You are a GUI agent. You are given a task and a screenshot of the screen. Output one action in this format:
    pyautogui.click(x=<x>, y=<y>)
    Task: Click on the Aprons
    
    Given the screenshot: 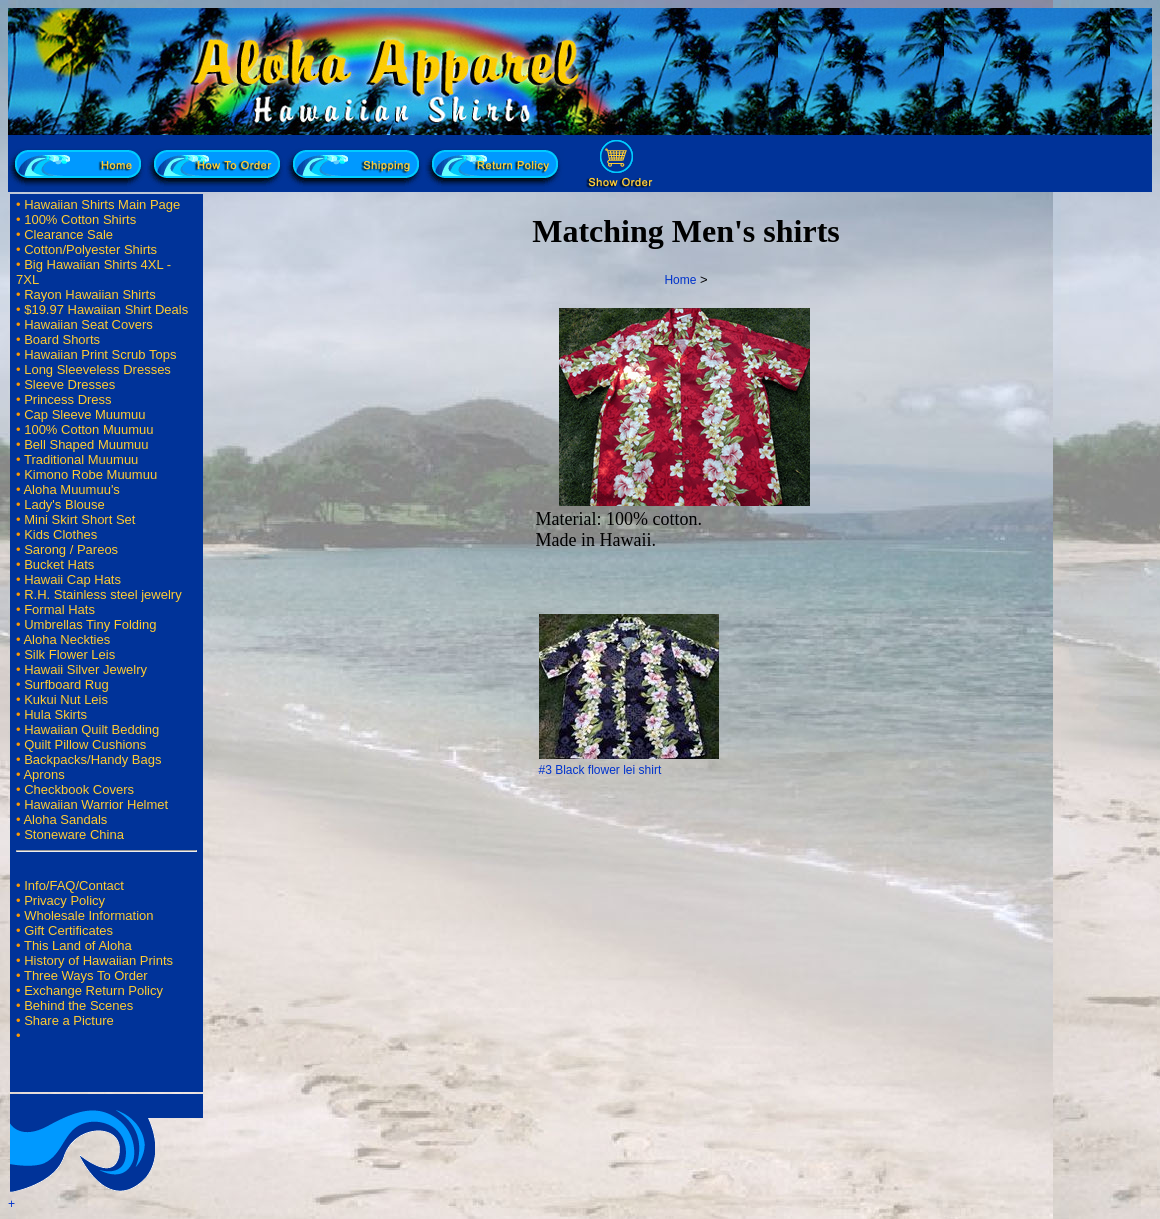 What is the action you would take?
    pyautogui.click(x=43, y=774)
    